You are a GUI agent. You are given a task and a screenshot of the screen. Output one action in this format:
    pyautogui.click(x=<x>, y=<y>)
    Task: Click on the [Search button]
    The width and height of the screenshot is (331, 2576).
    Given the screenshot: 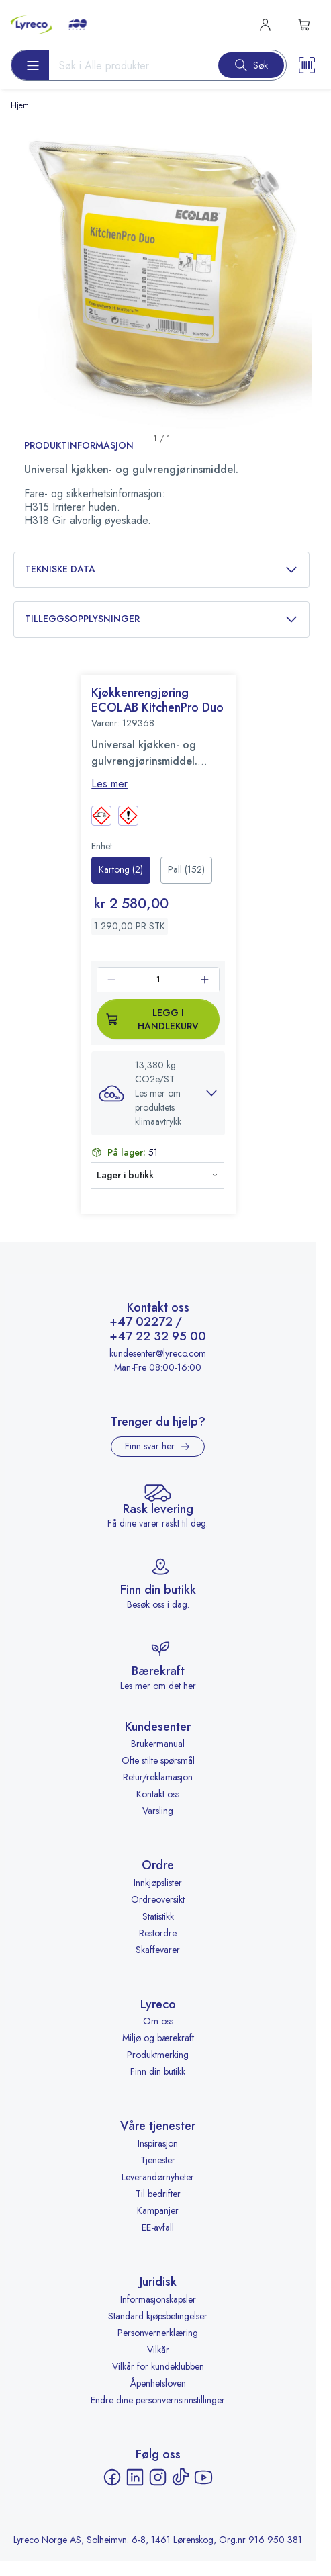 What is the action you would take?
    pyautogui.click(x=251, y=65)
    